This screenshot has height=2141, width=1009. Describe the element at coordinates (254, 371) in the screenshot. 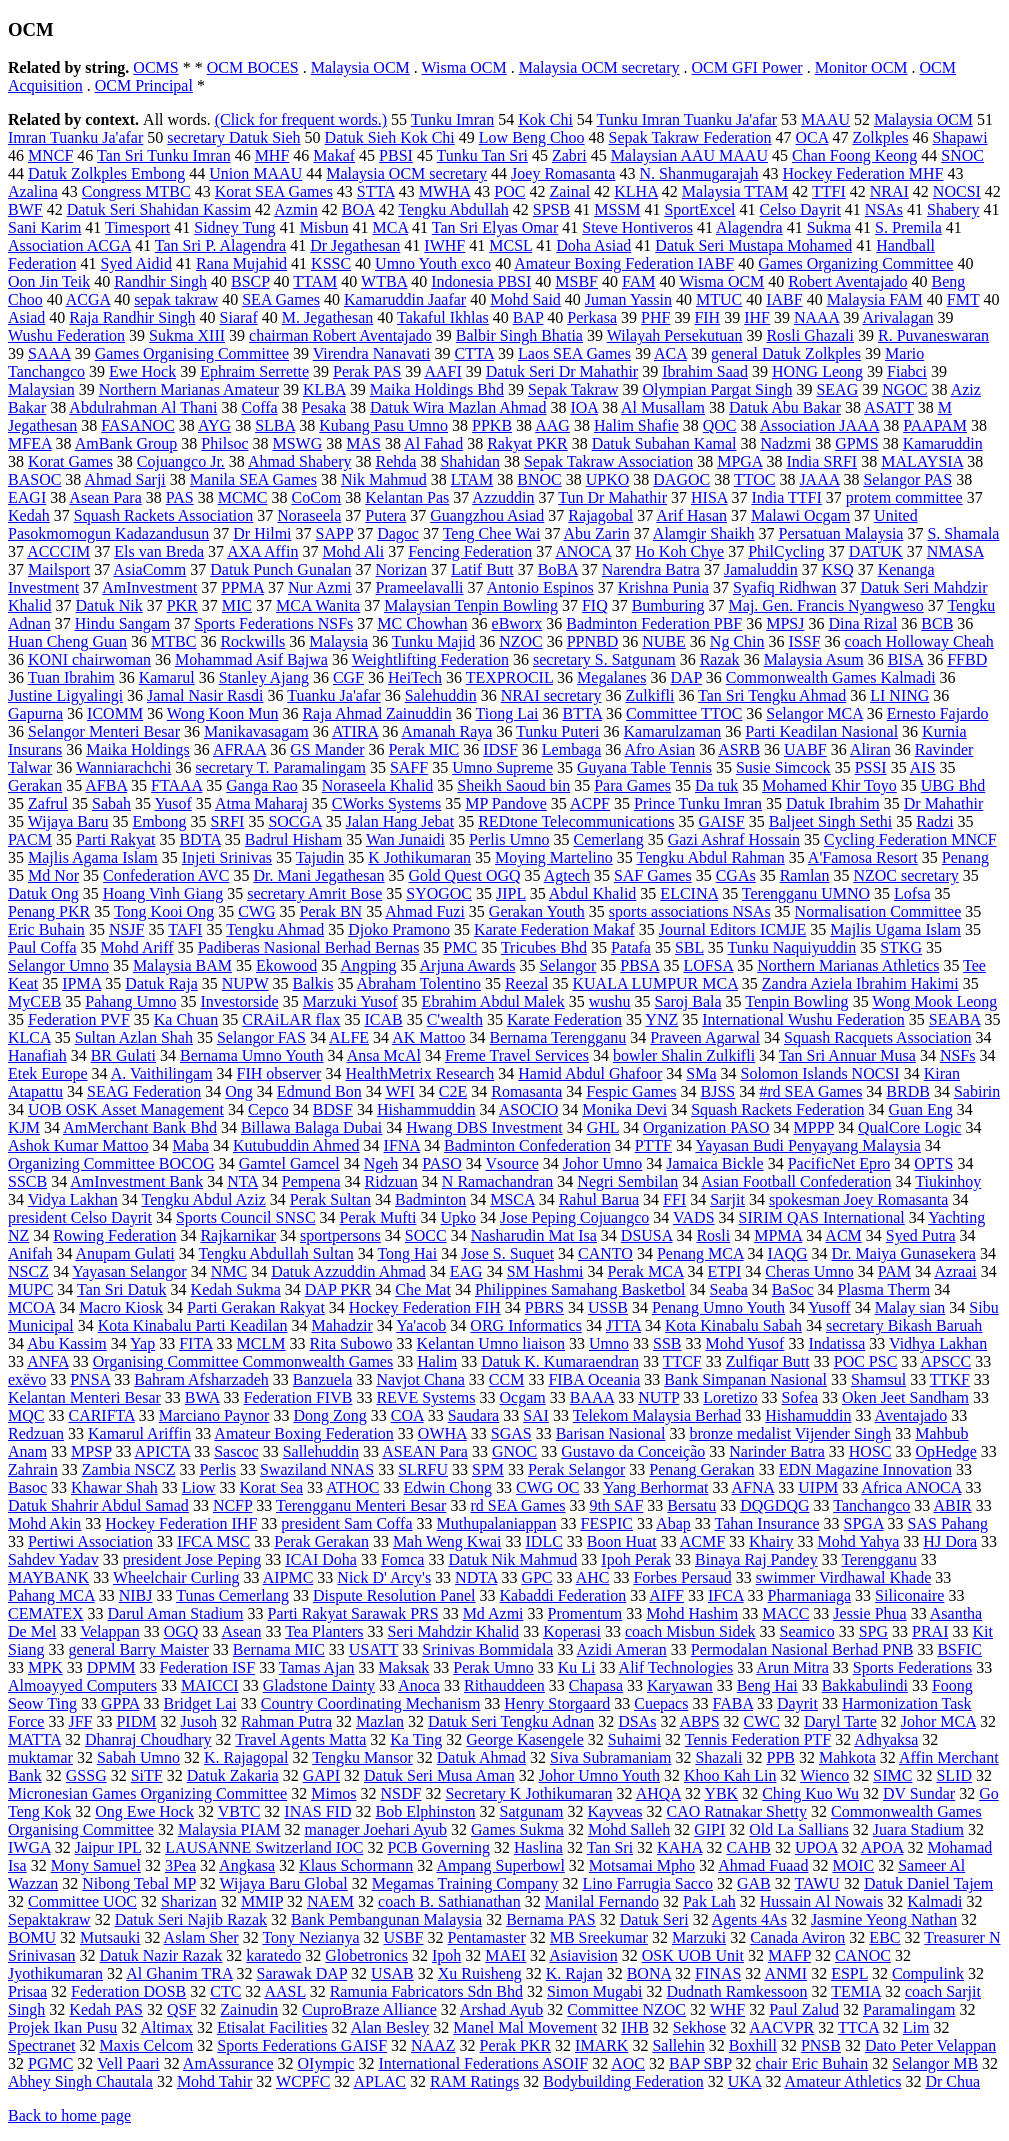

I see `Ephraim Serrette` at that location.